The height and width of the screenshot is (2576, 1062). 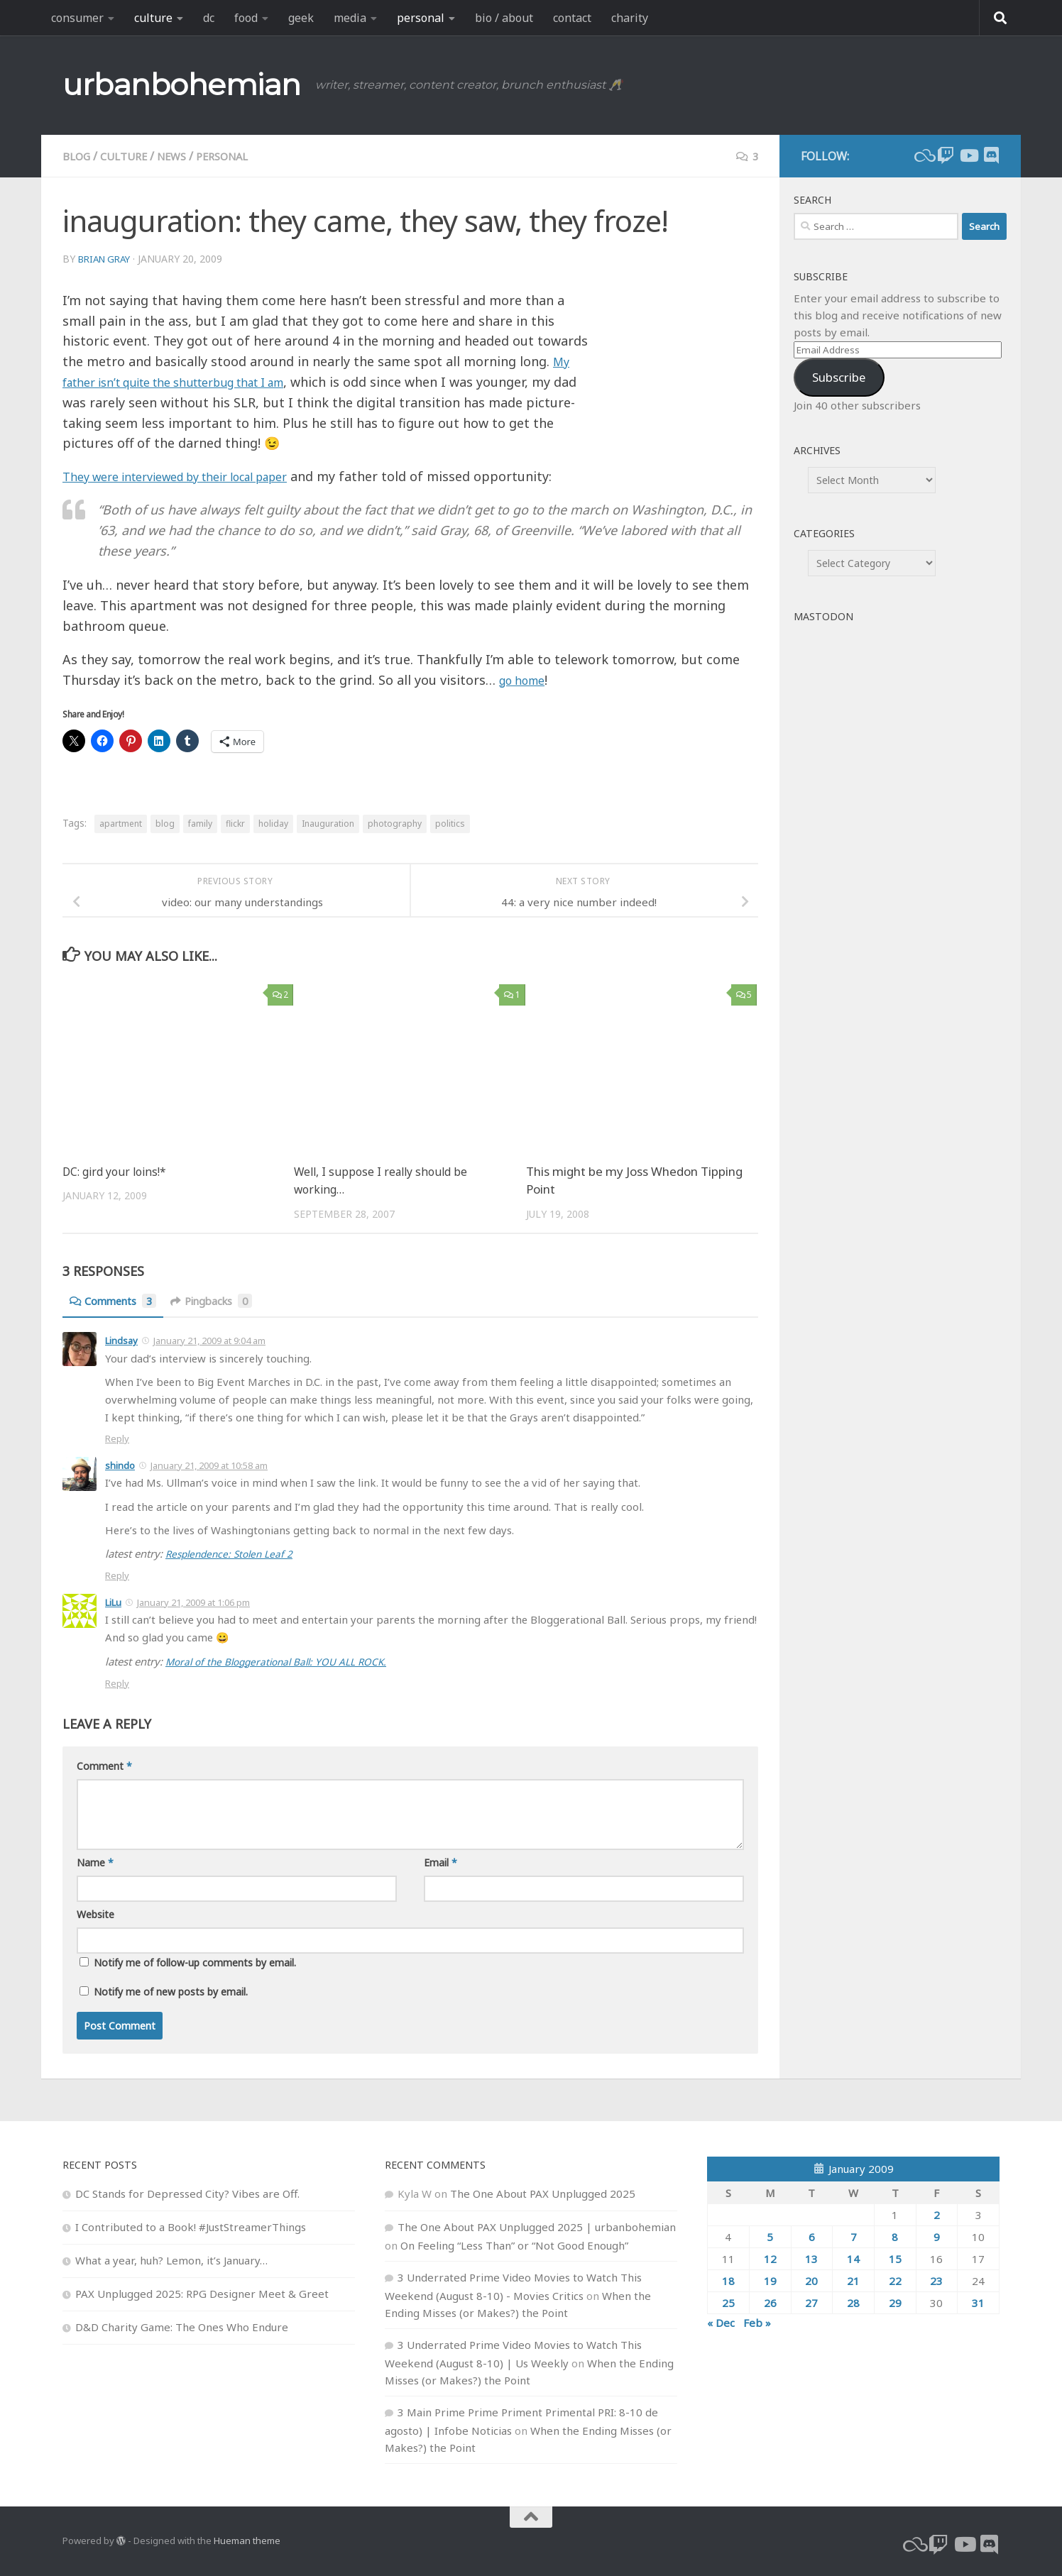 I want to click on urbanbohemian, so click(x=181, y=84).